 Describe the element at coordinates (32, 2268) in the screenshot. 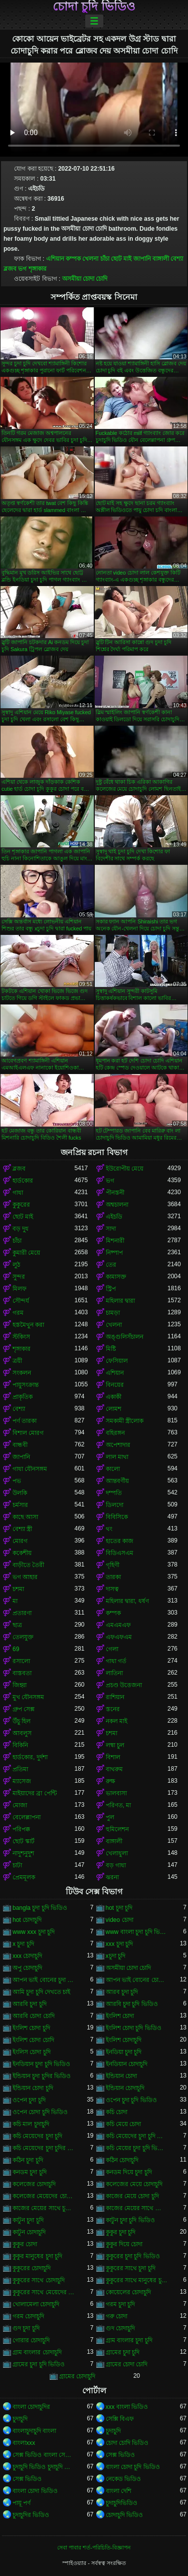

I see `কুকুরের চোদাচুদি` at that location.